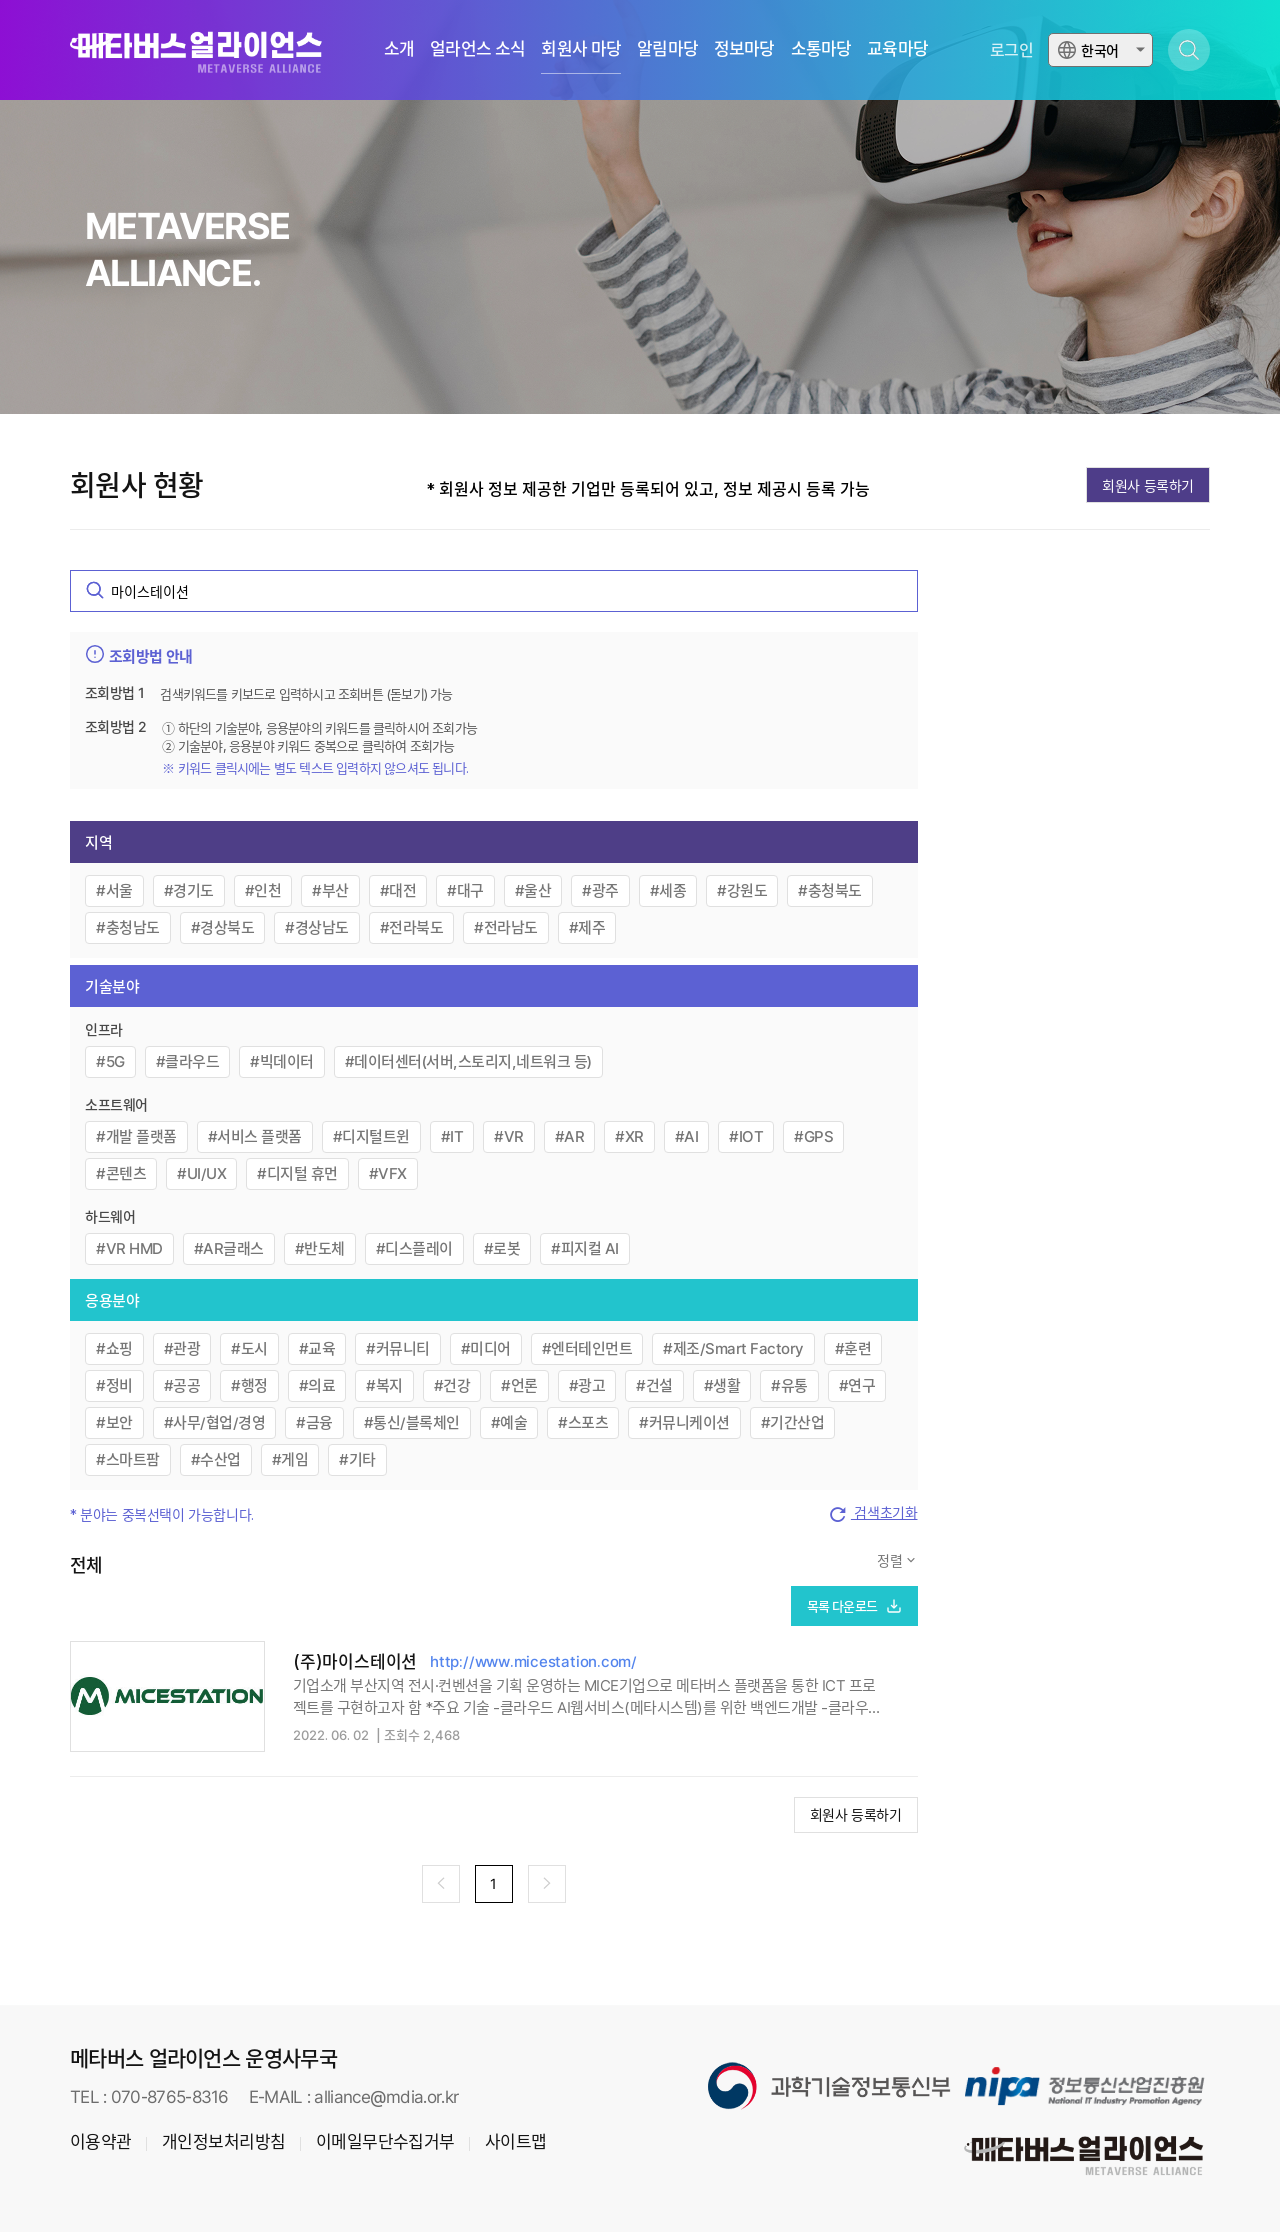  Describe the element at coordinates (853, 1348) in the screenshot. I see `#훈련` at that location.